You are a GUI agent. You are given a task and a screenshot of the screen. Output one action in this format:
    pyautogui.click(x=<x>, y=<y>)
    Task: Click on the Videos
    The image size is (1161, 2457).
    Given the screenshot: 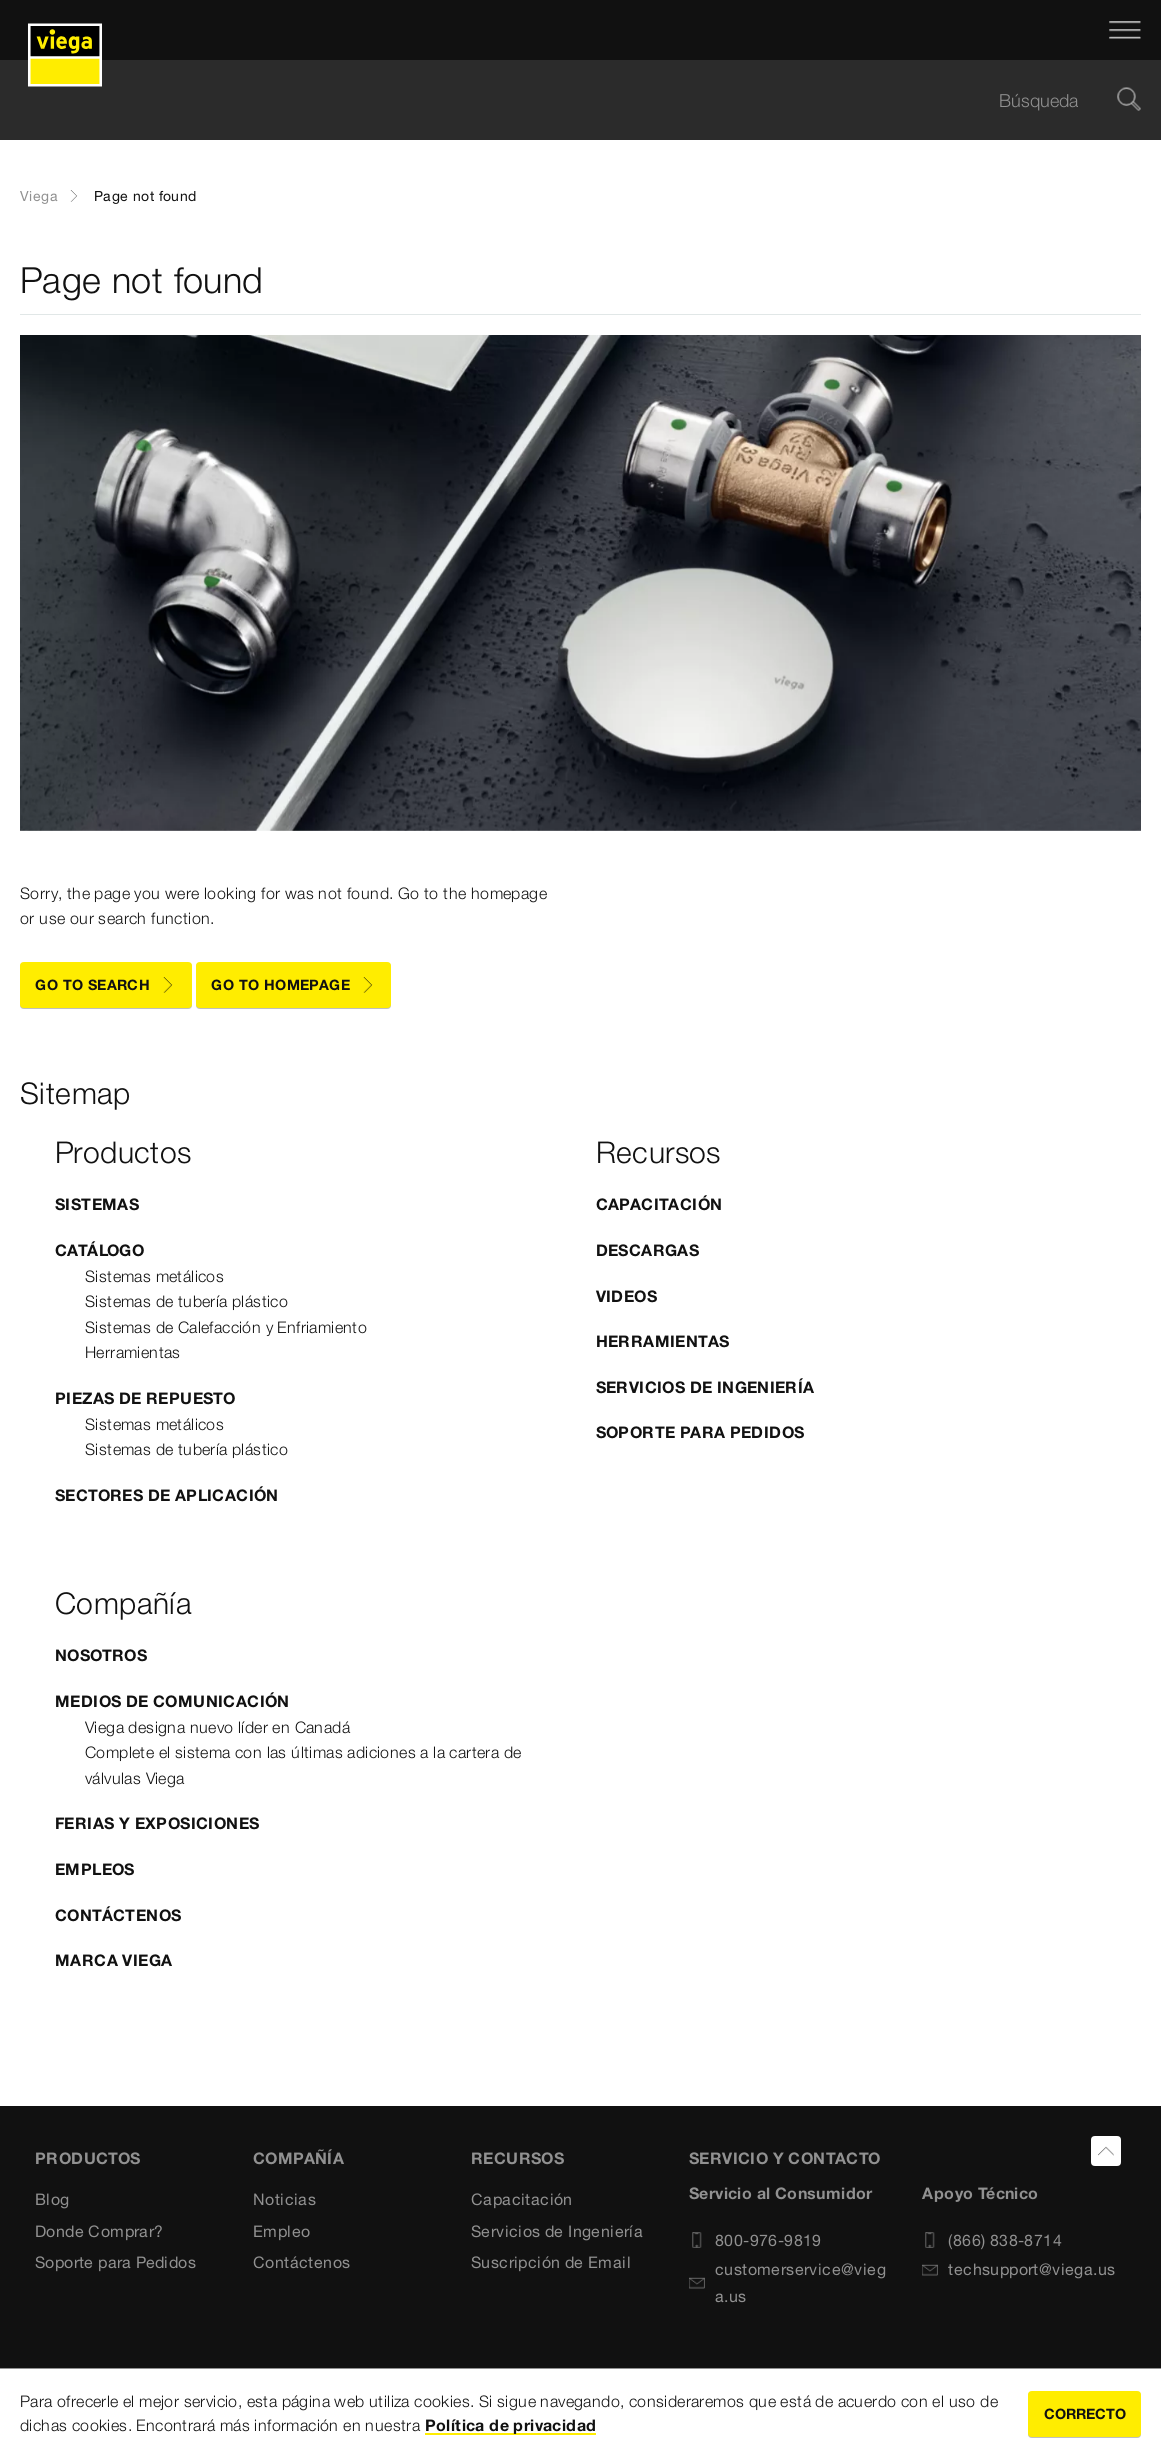 What is the action you would take?
    pyautogui.click(x=626, y=1296)
    